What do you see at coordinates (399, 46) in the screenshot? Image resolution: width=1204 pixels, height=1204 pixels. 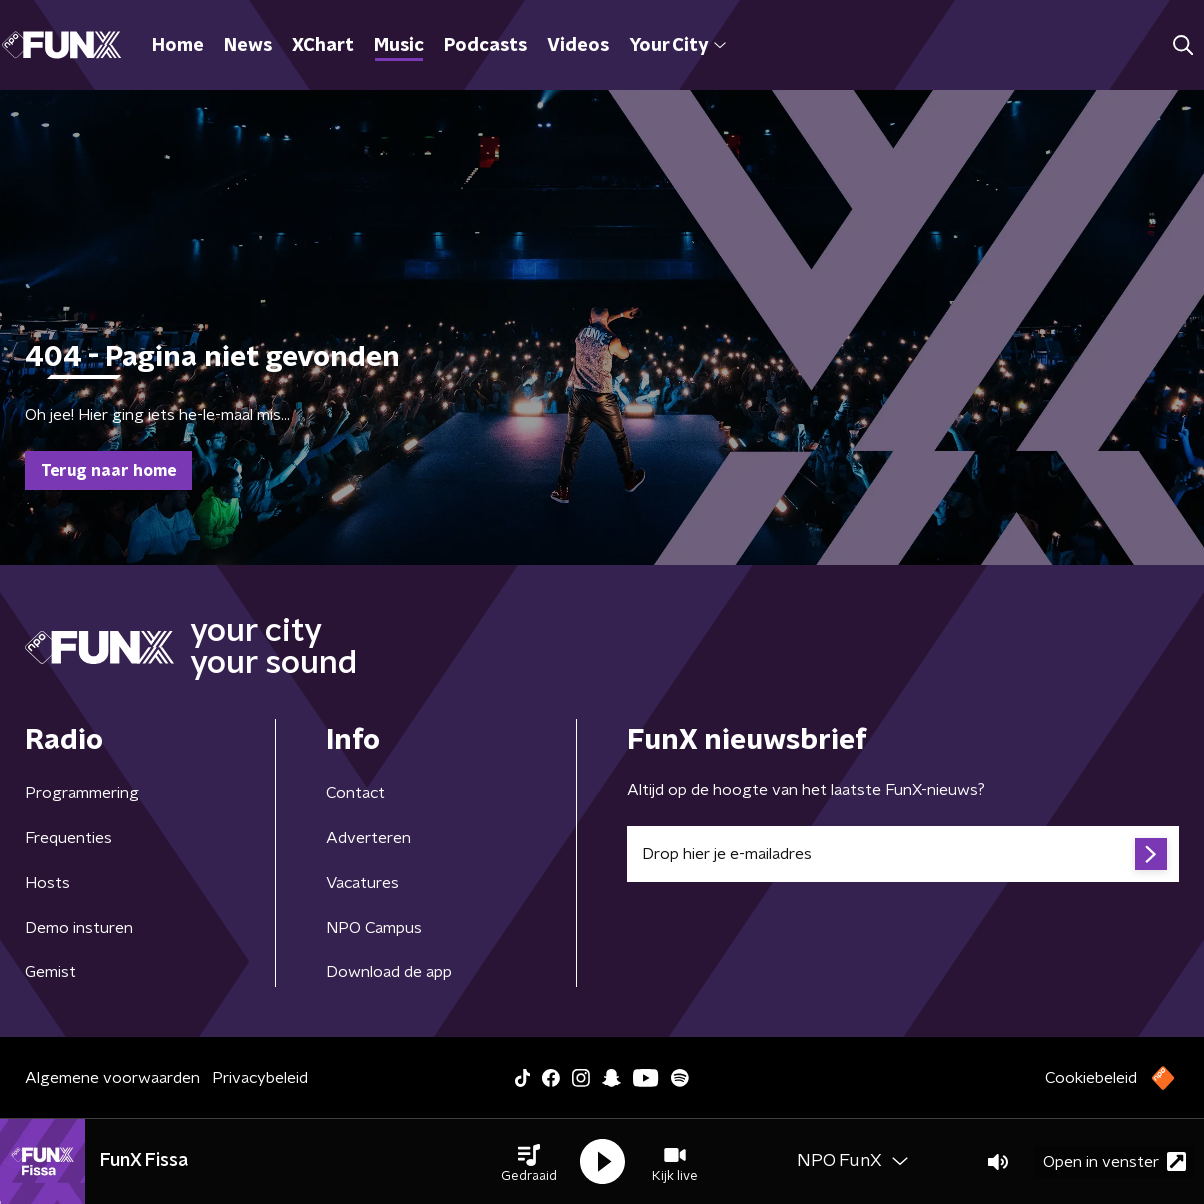 I see `Music` at bounding box center [399, 46].